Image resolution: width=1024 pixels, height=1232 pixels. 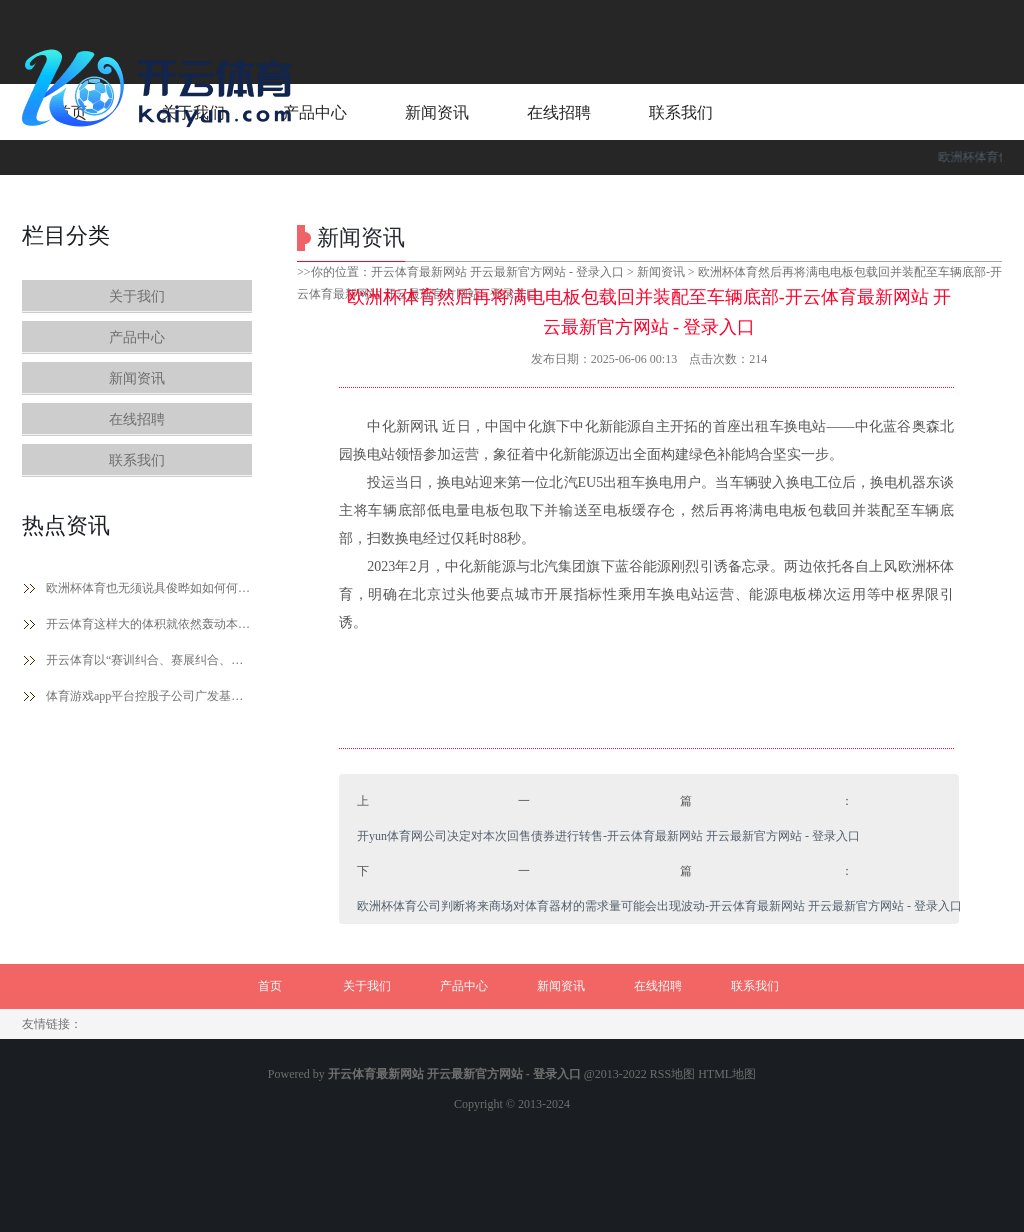 I want to click on 联系我们, so click(x=137, y=460).